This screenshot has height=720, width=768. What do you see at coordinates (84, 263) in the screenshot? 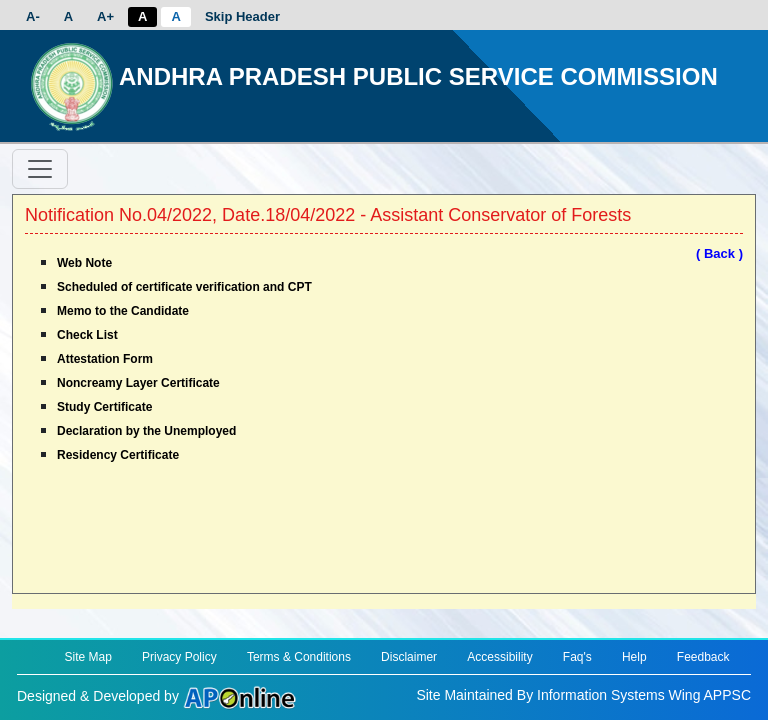
I see `Web Note` at bounding box center [84, 263].